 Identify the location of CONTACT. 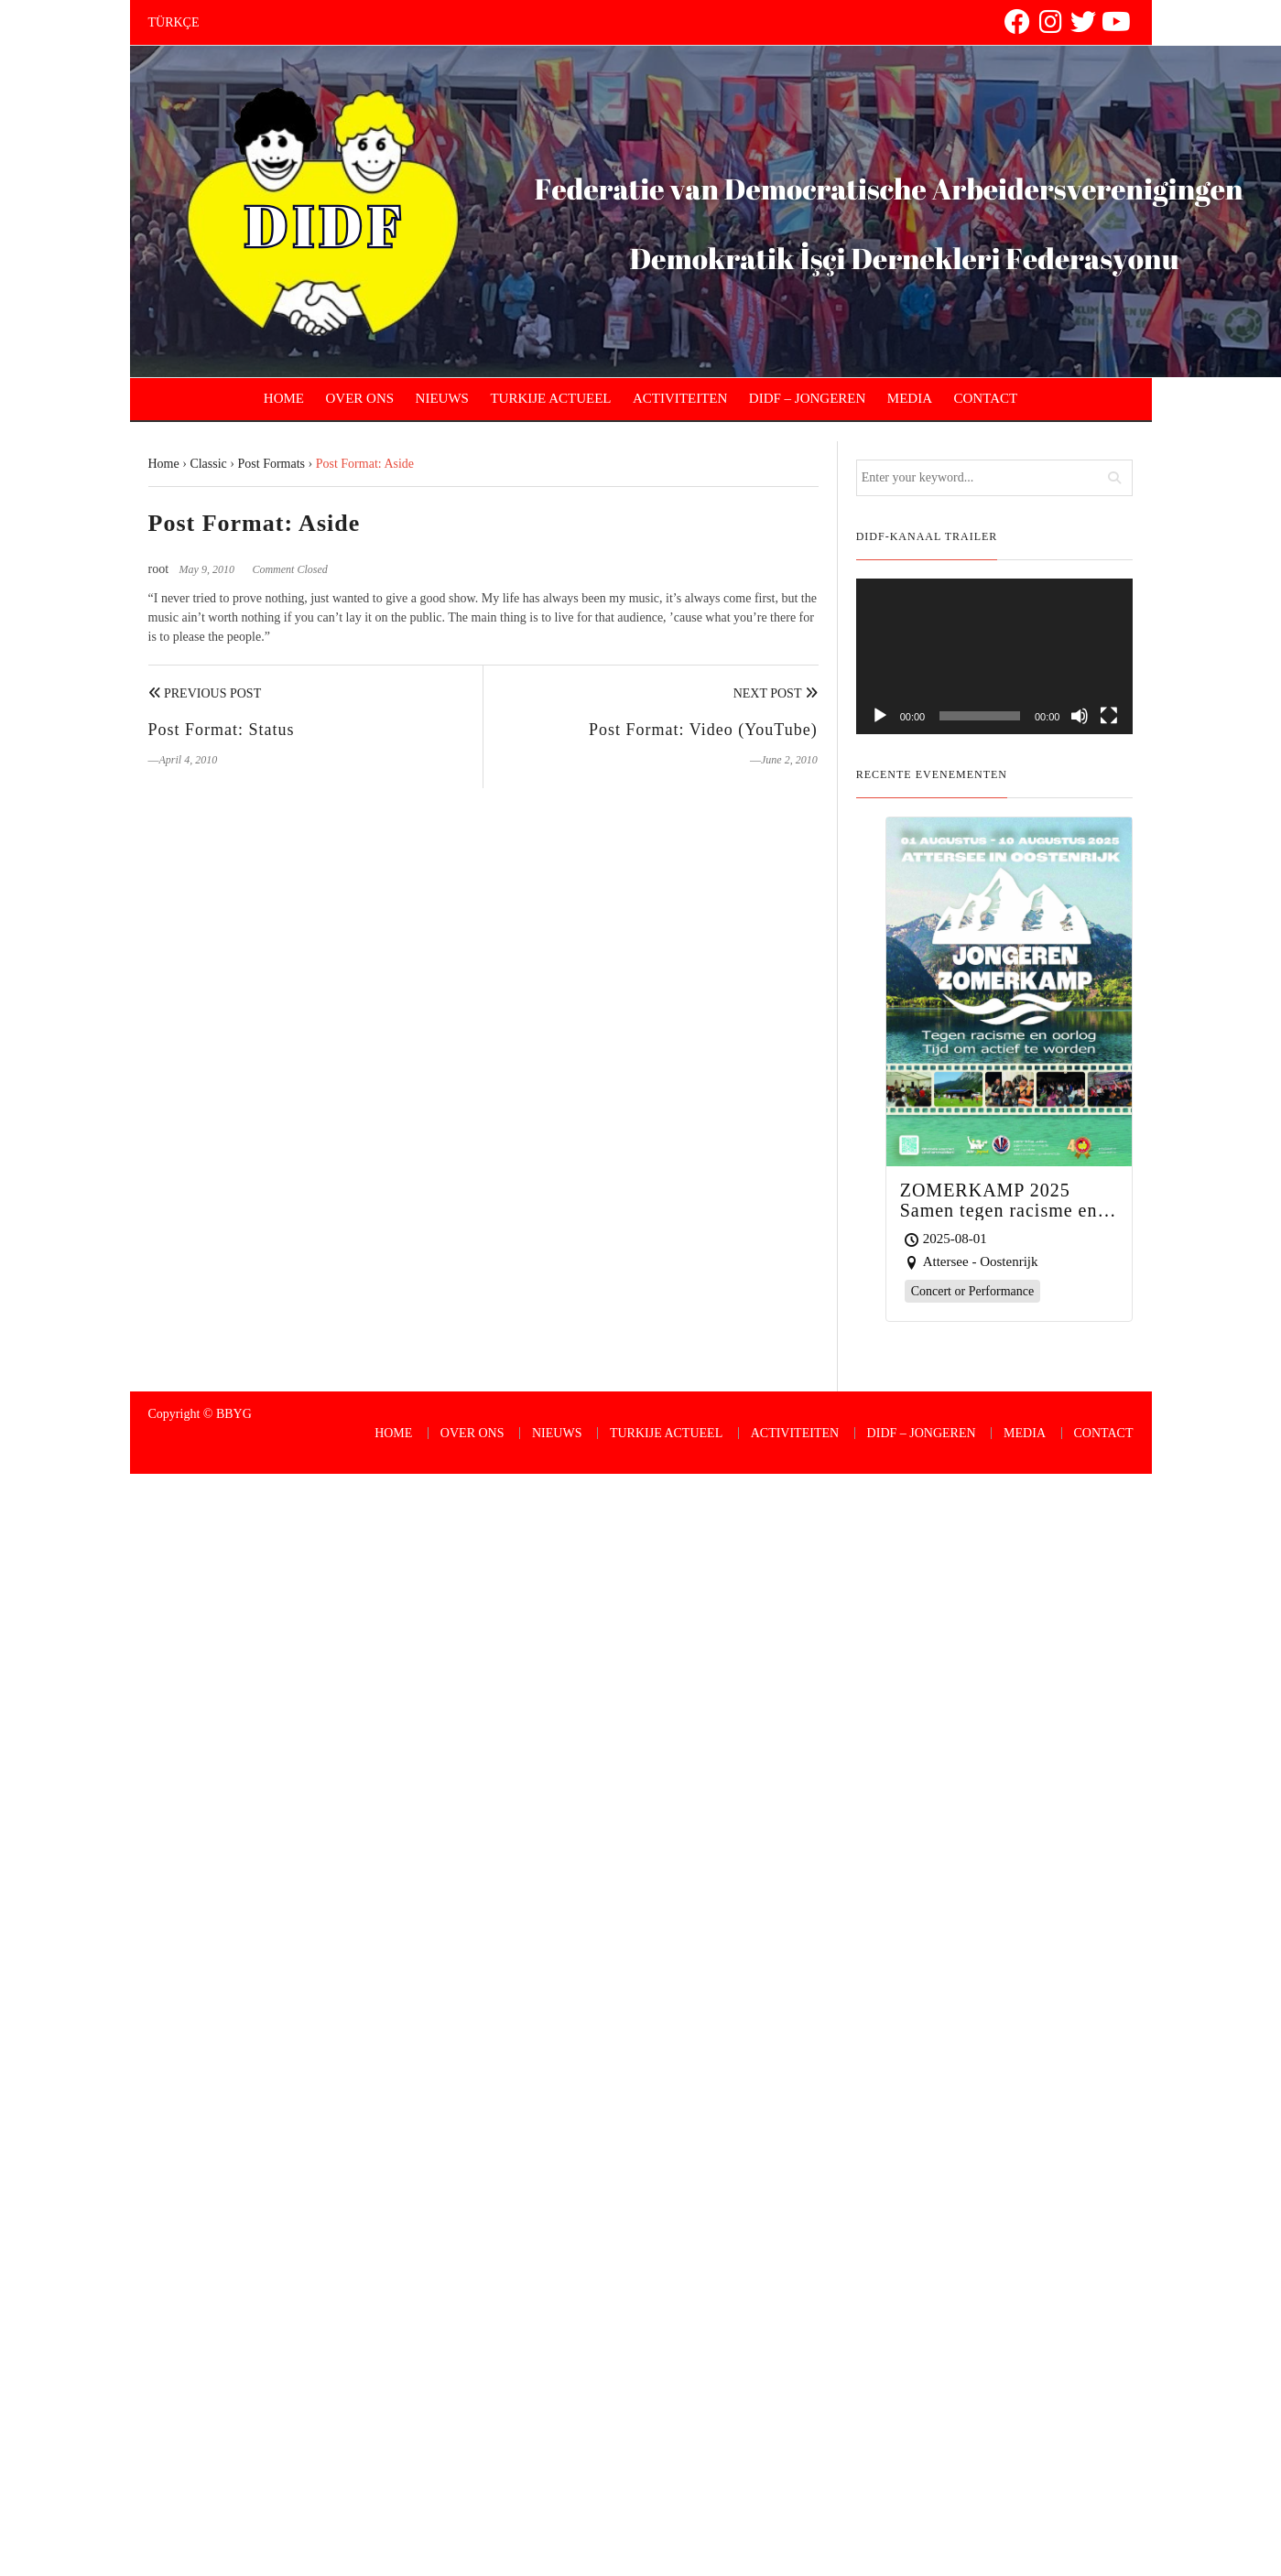
(986, 398).